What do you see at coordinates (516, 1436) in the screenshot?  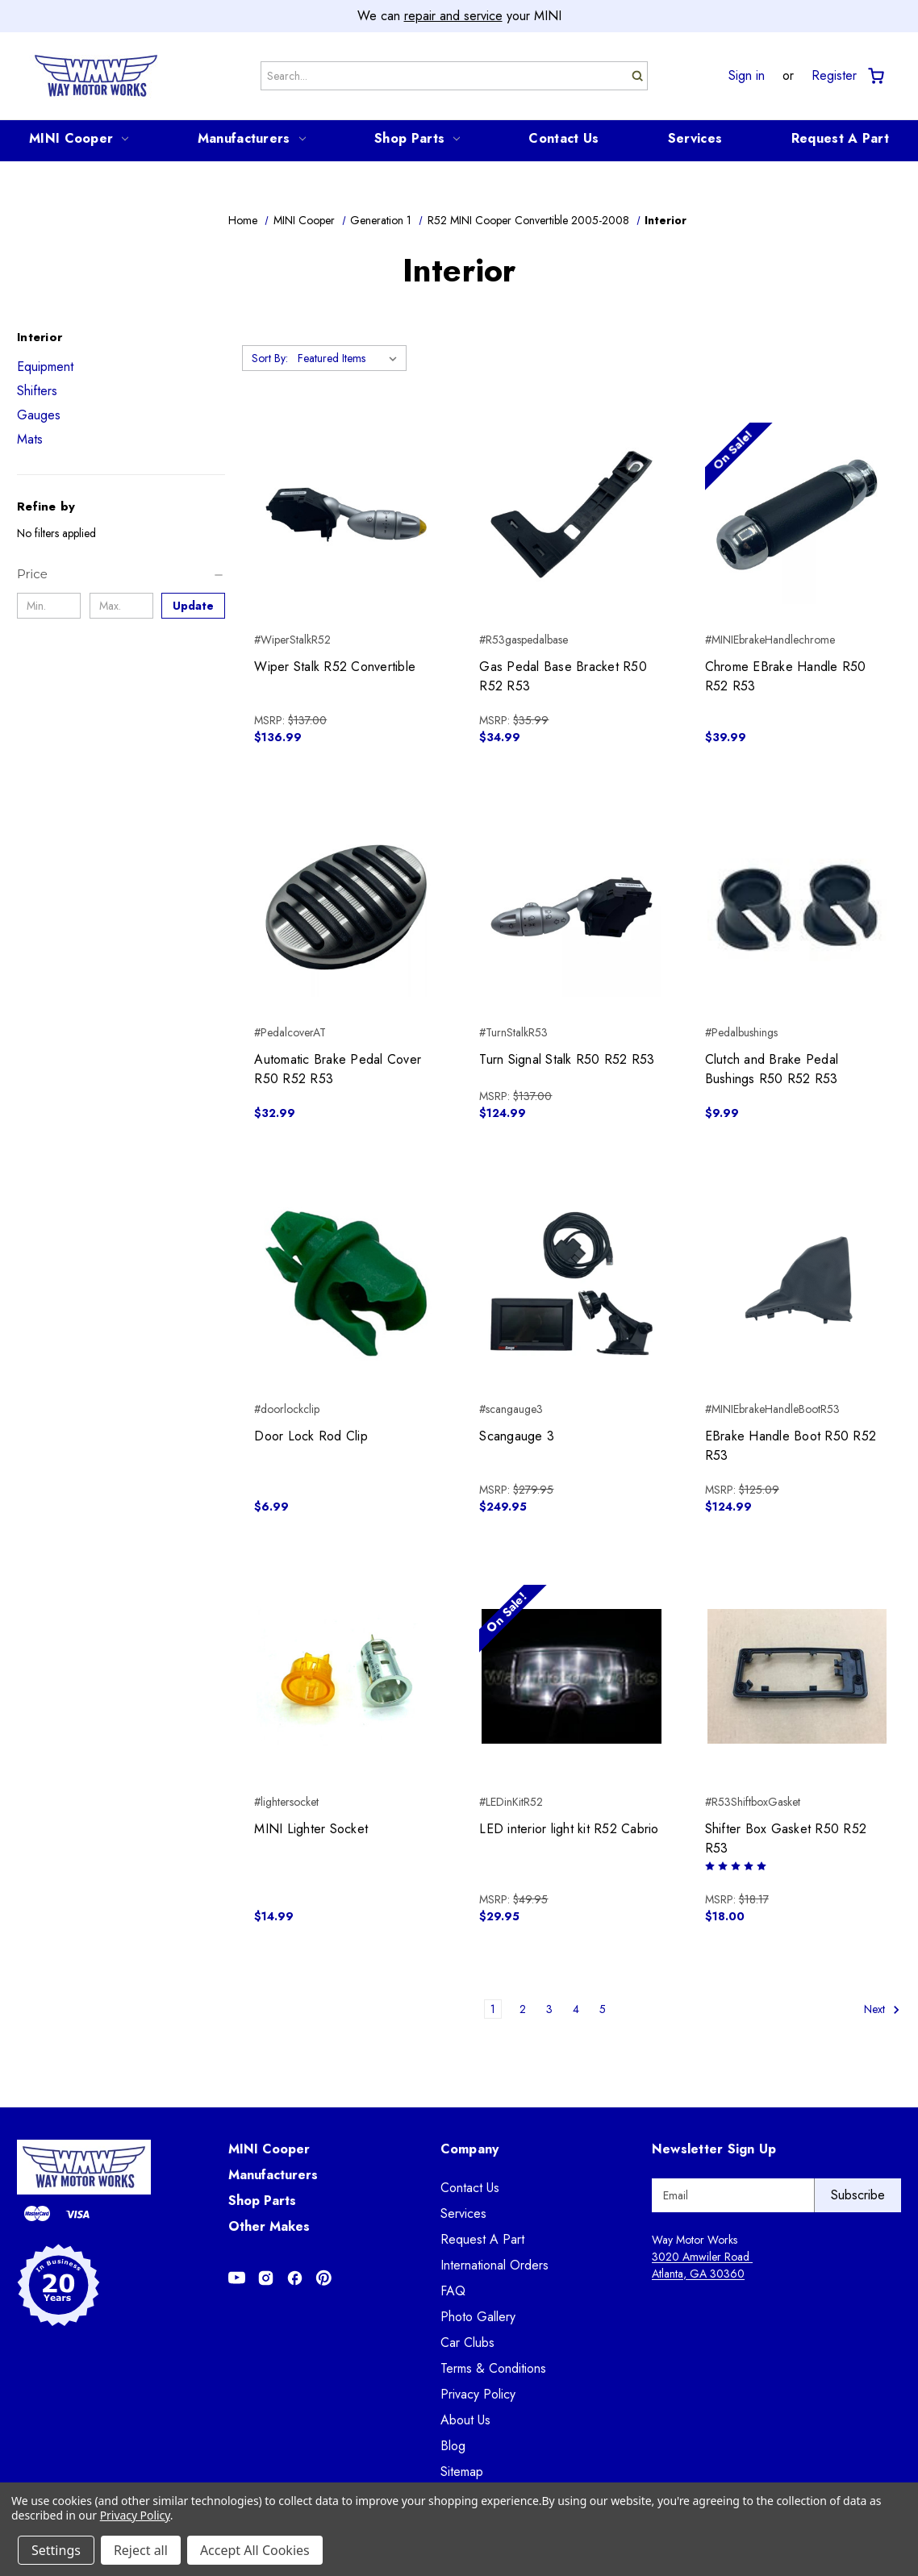 I see `Scangauge 3 [Scangauge 3, $249.95]` at bounding box center [516, 1436].